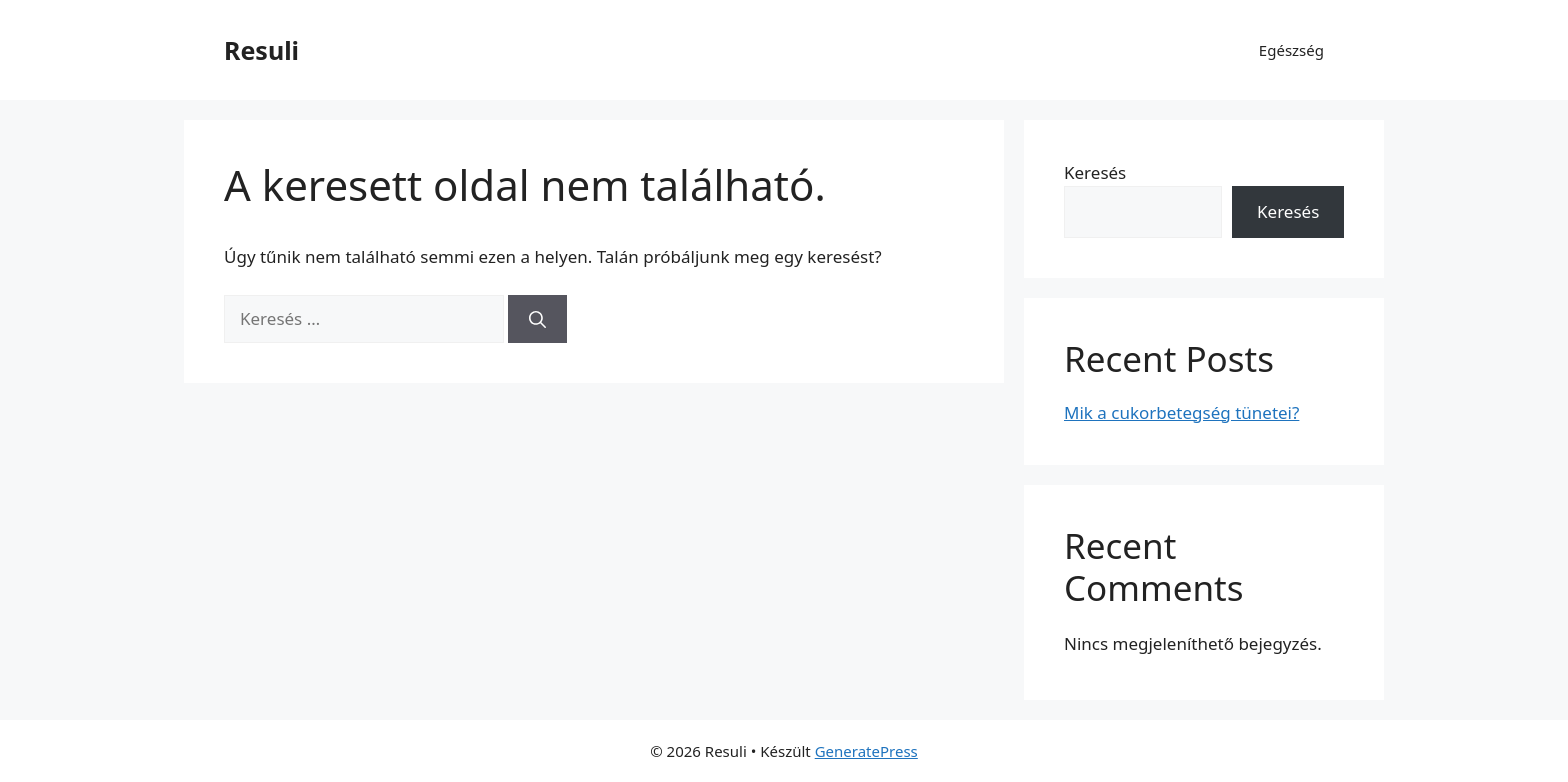 This screenshot has width=1568, height=782. What do you see at coordinates (1181, 412) in the screenshot?
I see `Mik a cukorbetegség tünetei?` at bounding box center [1181, 412].